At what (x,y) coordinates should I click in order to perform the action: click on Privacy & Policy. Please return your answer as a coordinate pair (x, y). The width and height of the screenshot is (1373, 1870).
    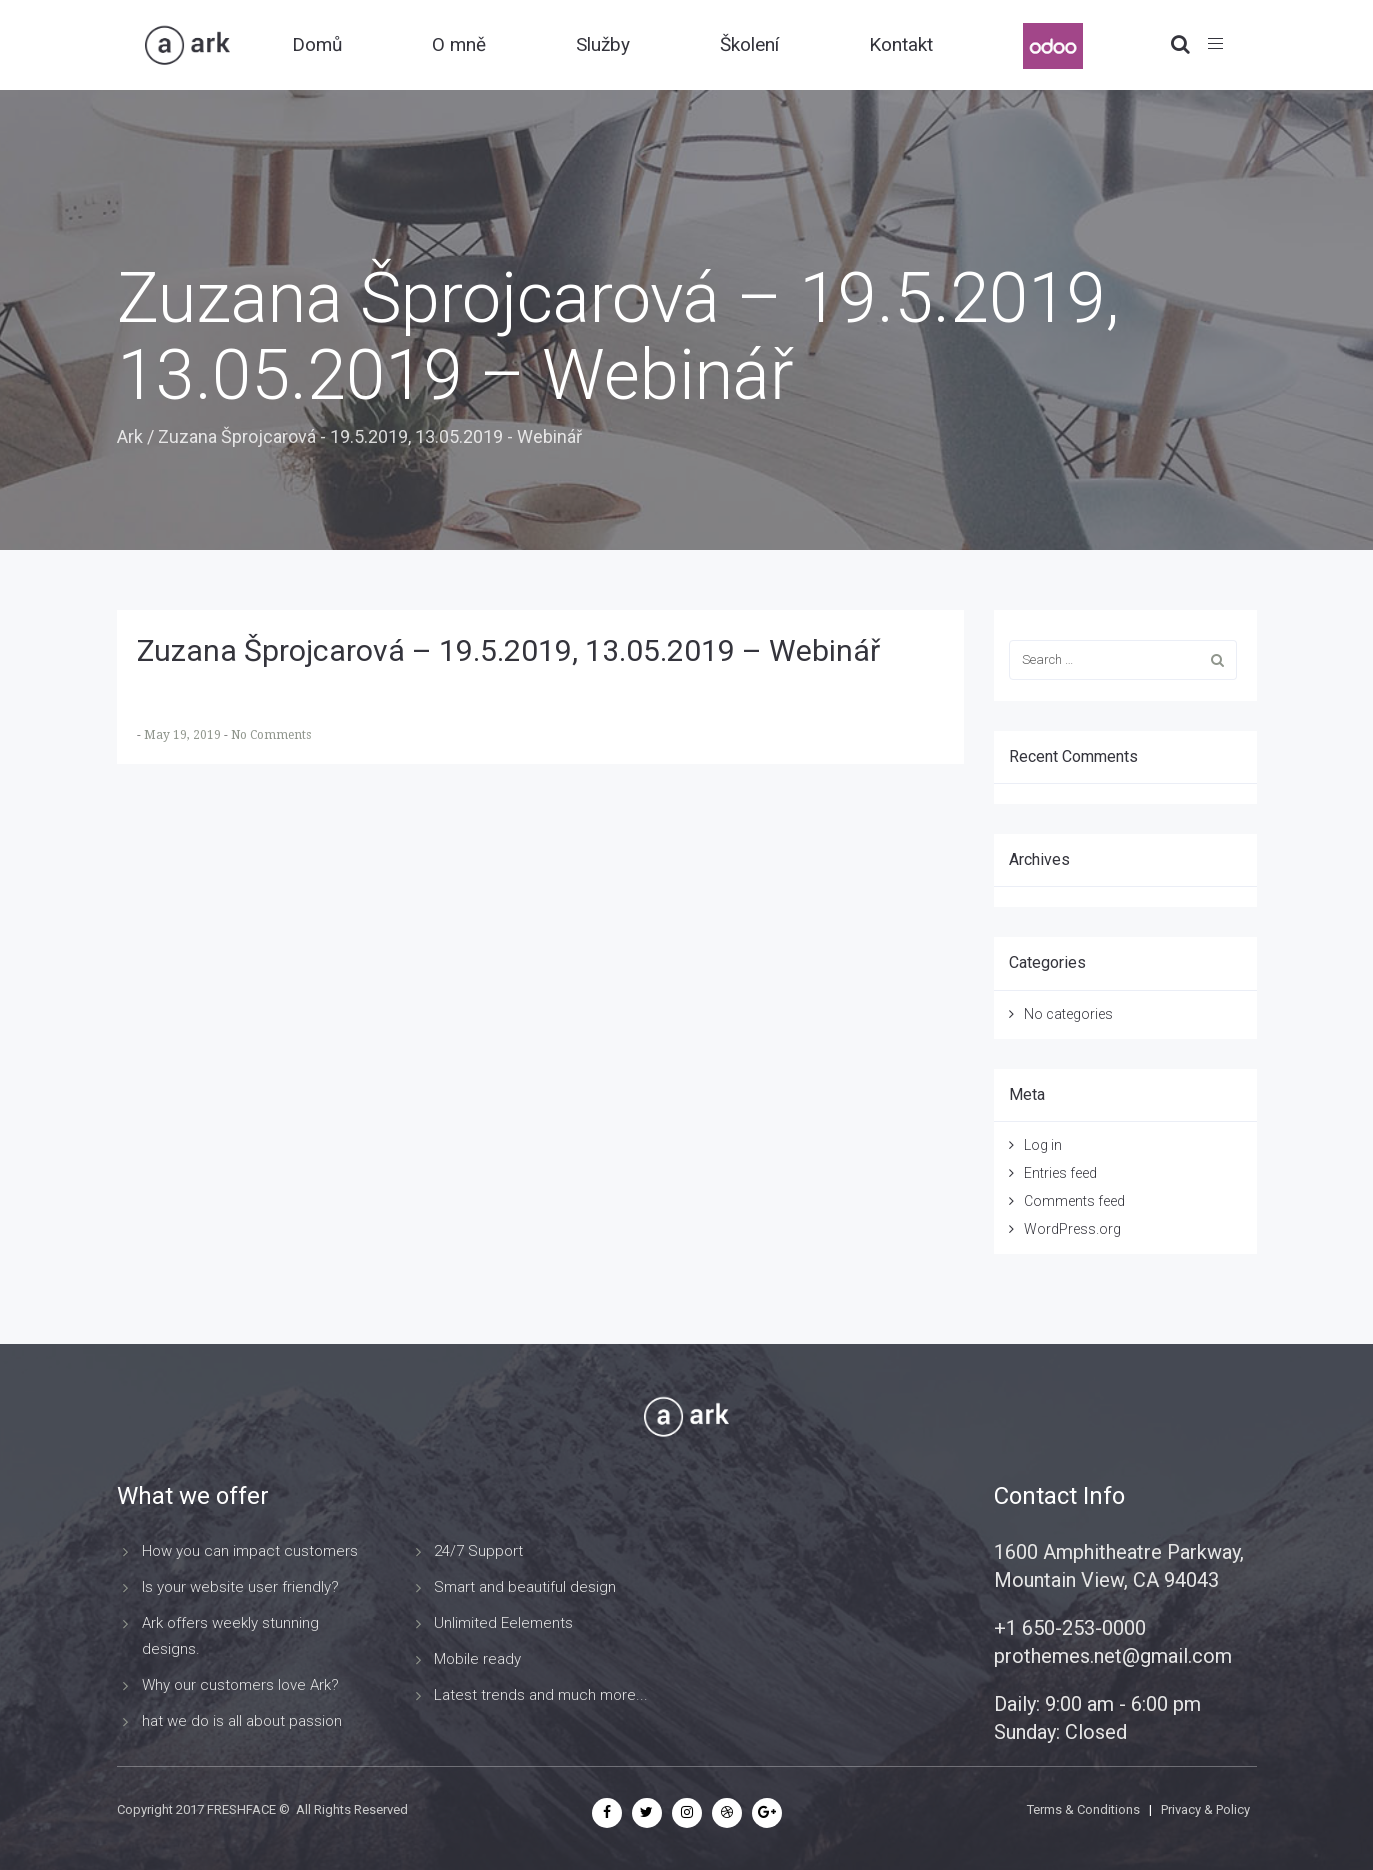
    Looking at the image, I should click on (1205, 1809).